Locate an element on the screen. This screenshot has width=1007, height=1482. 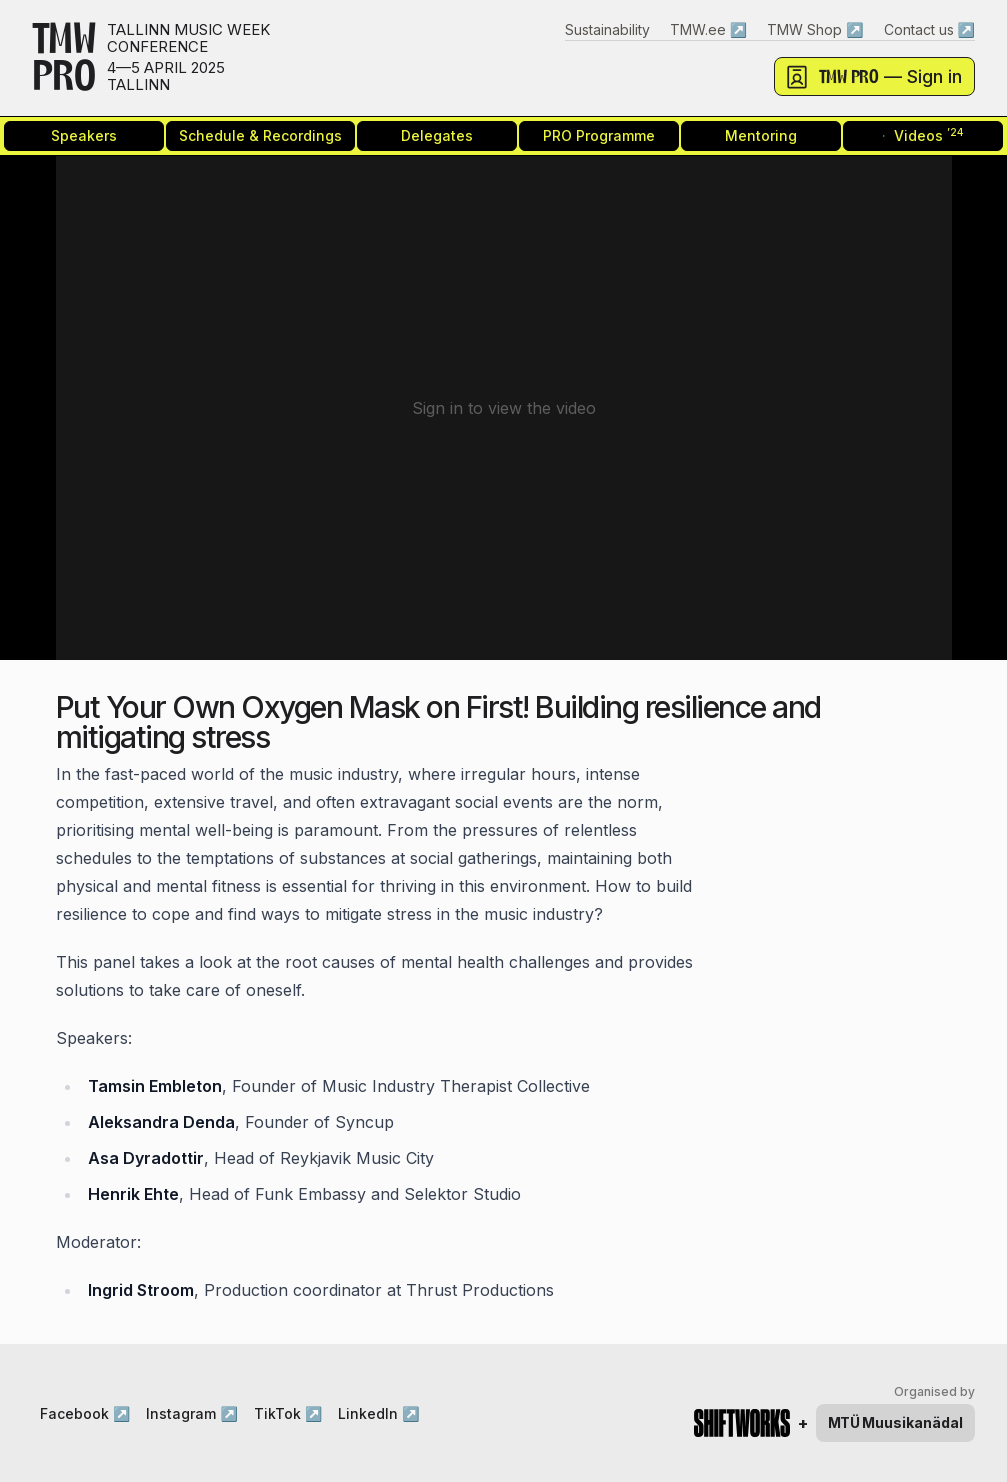
Contact us ↗ is located at coordinates (929, 29).